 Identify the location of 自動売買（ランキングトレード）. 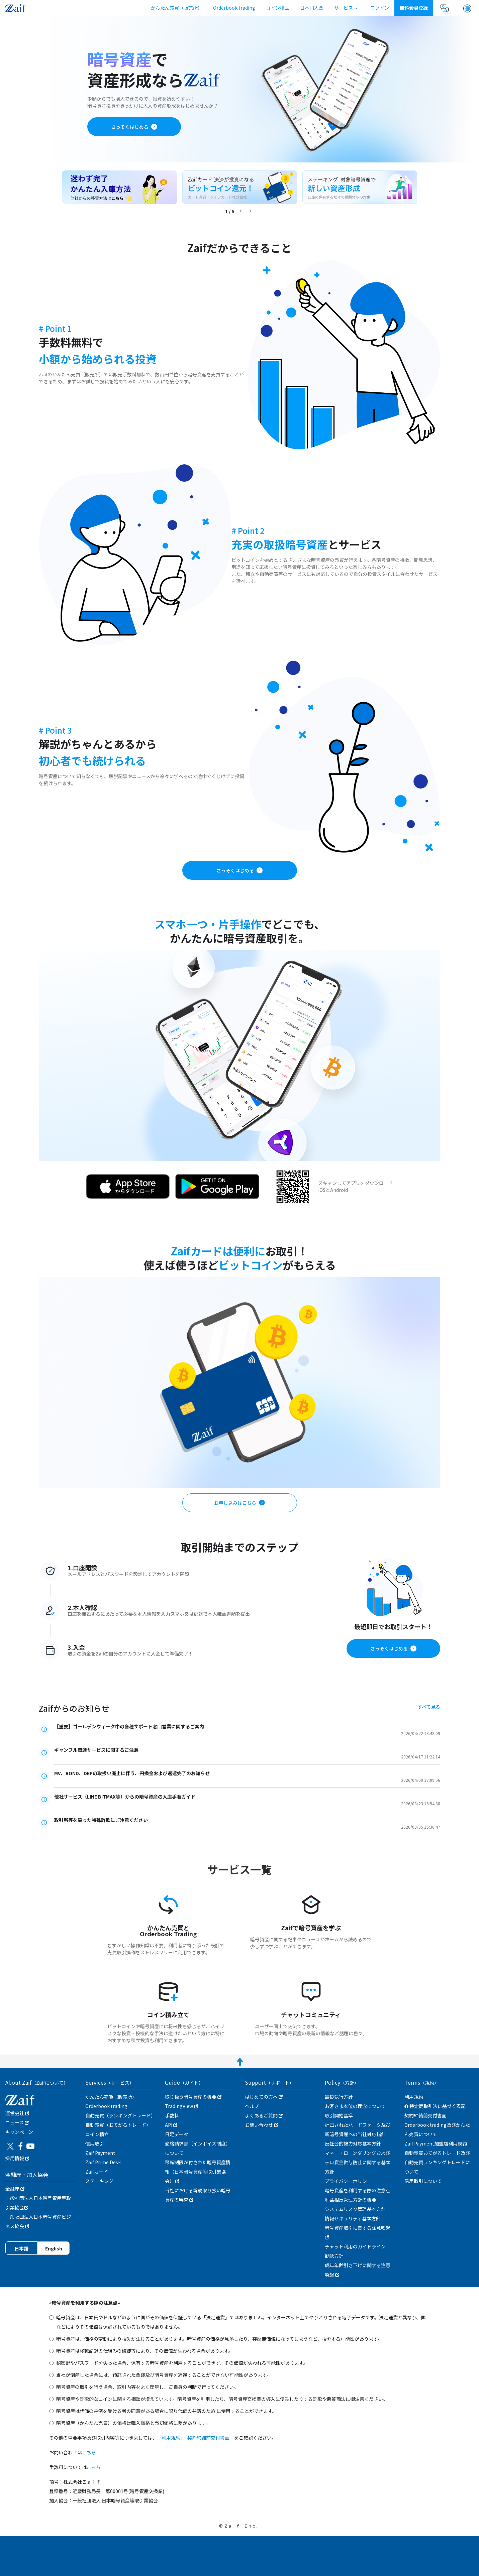
(120, 2115).